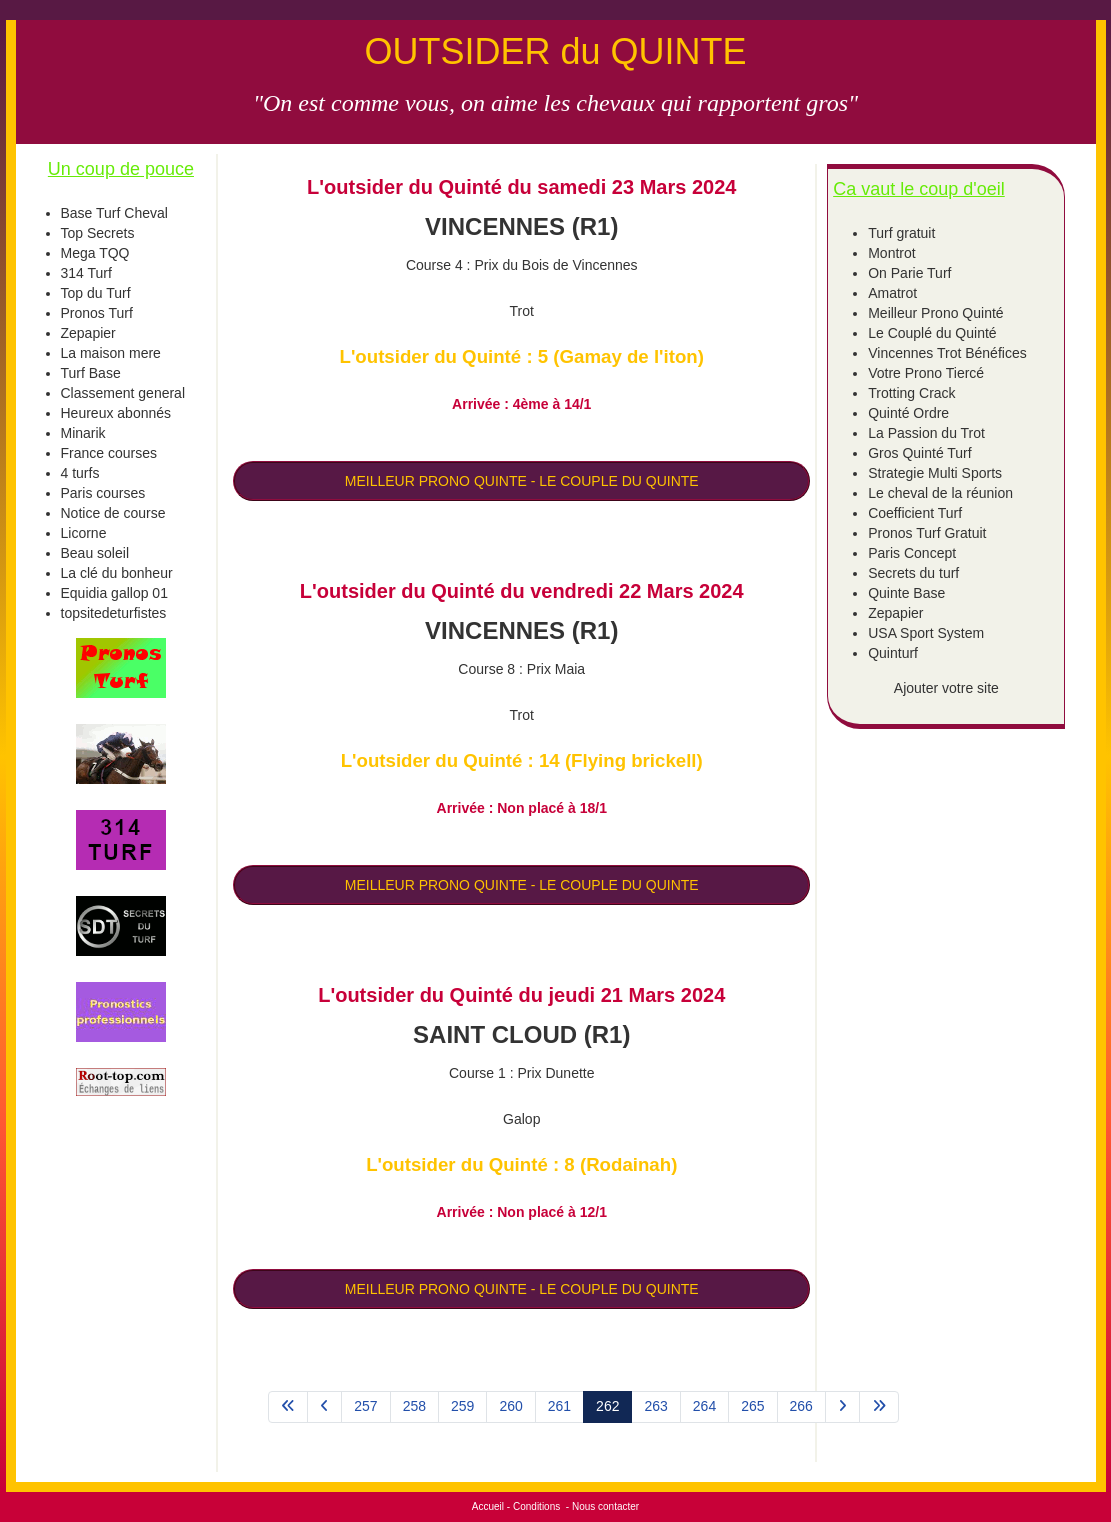 The width and height of the screenshot is (1111, 1522). I want to click on 314 Turf, so click(86, 273).